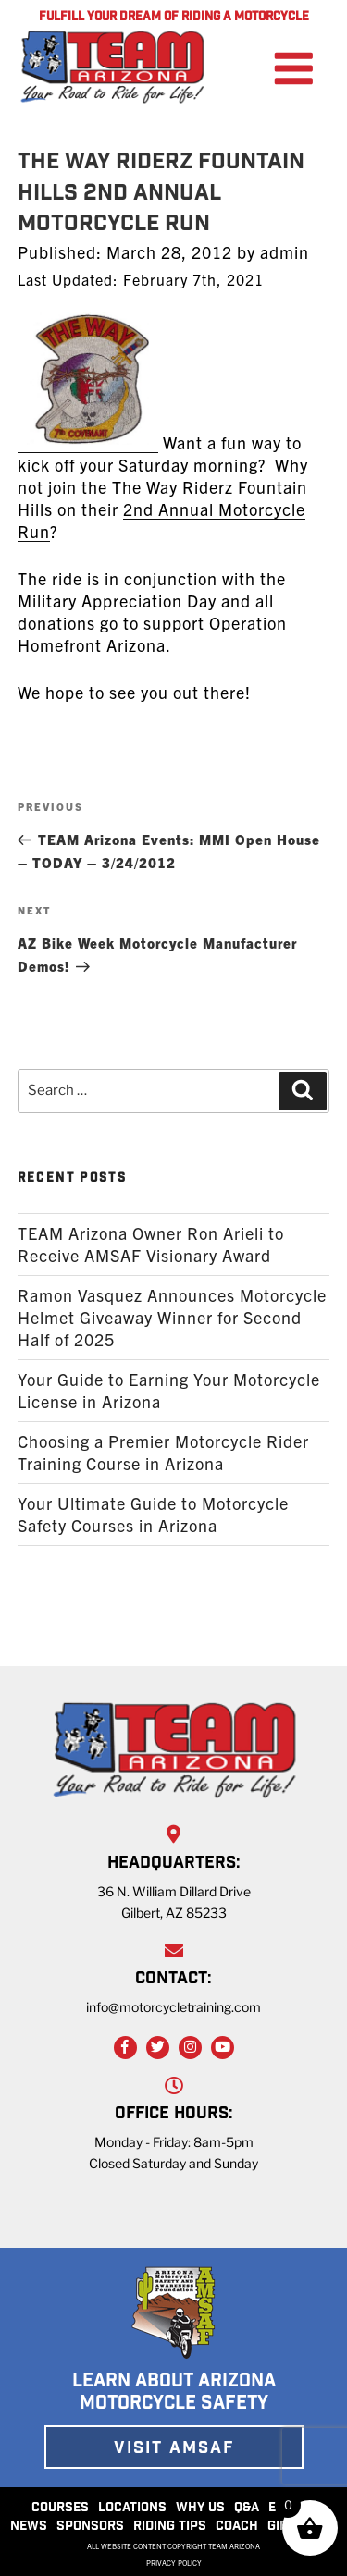  What do you see at coordinates (157, 2047) in the screenshot?
I see `[Twitter Link]` at bounding box center [157, 2047].